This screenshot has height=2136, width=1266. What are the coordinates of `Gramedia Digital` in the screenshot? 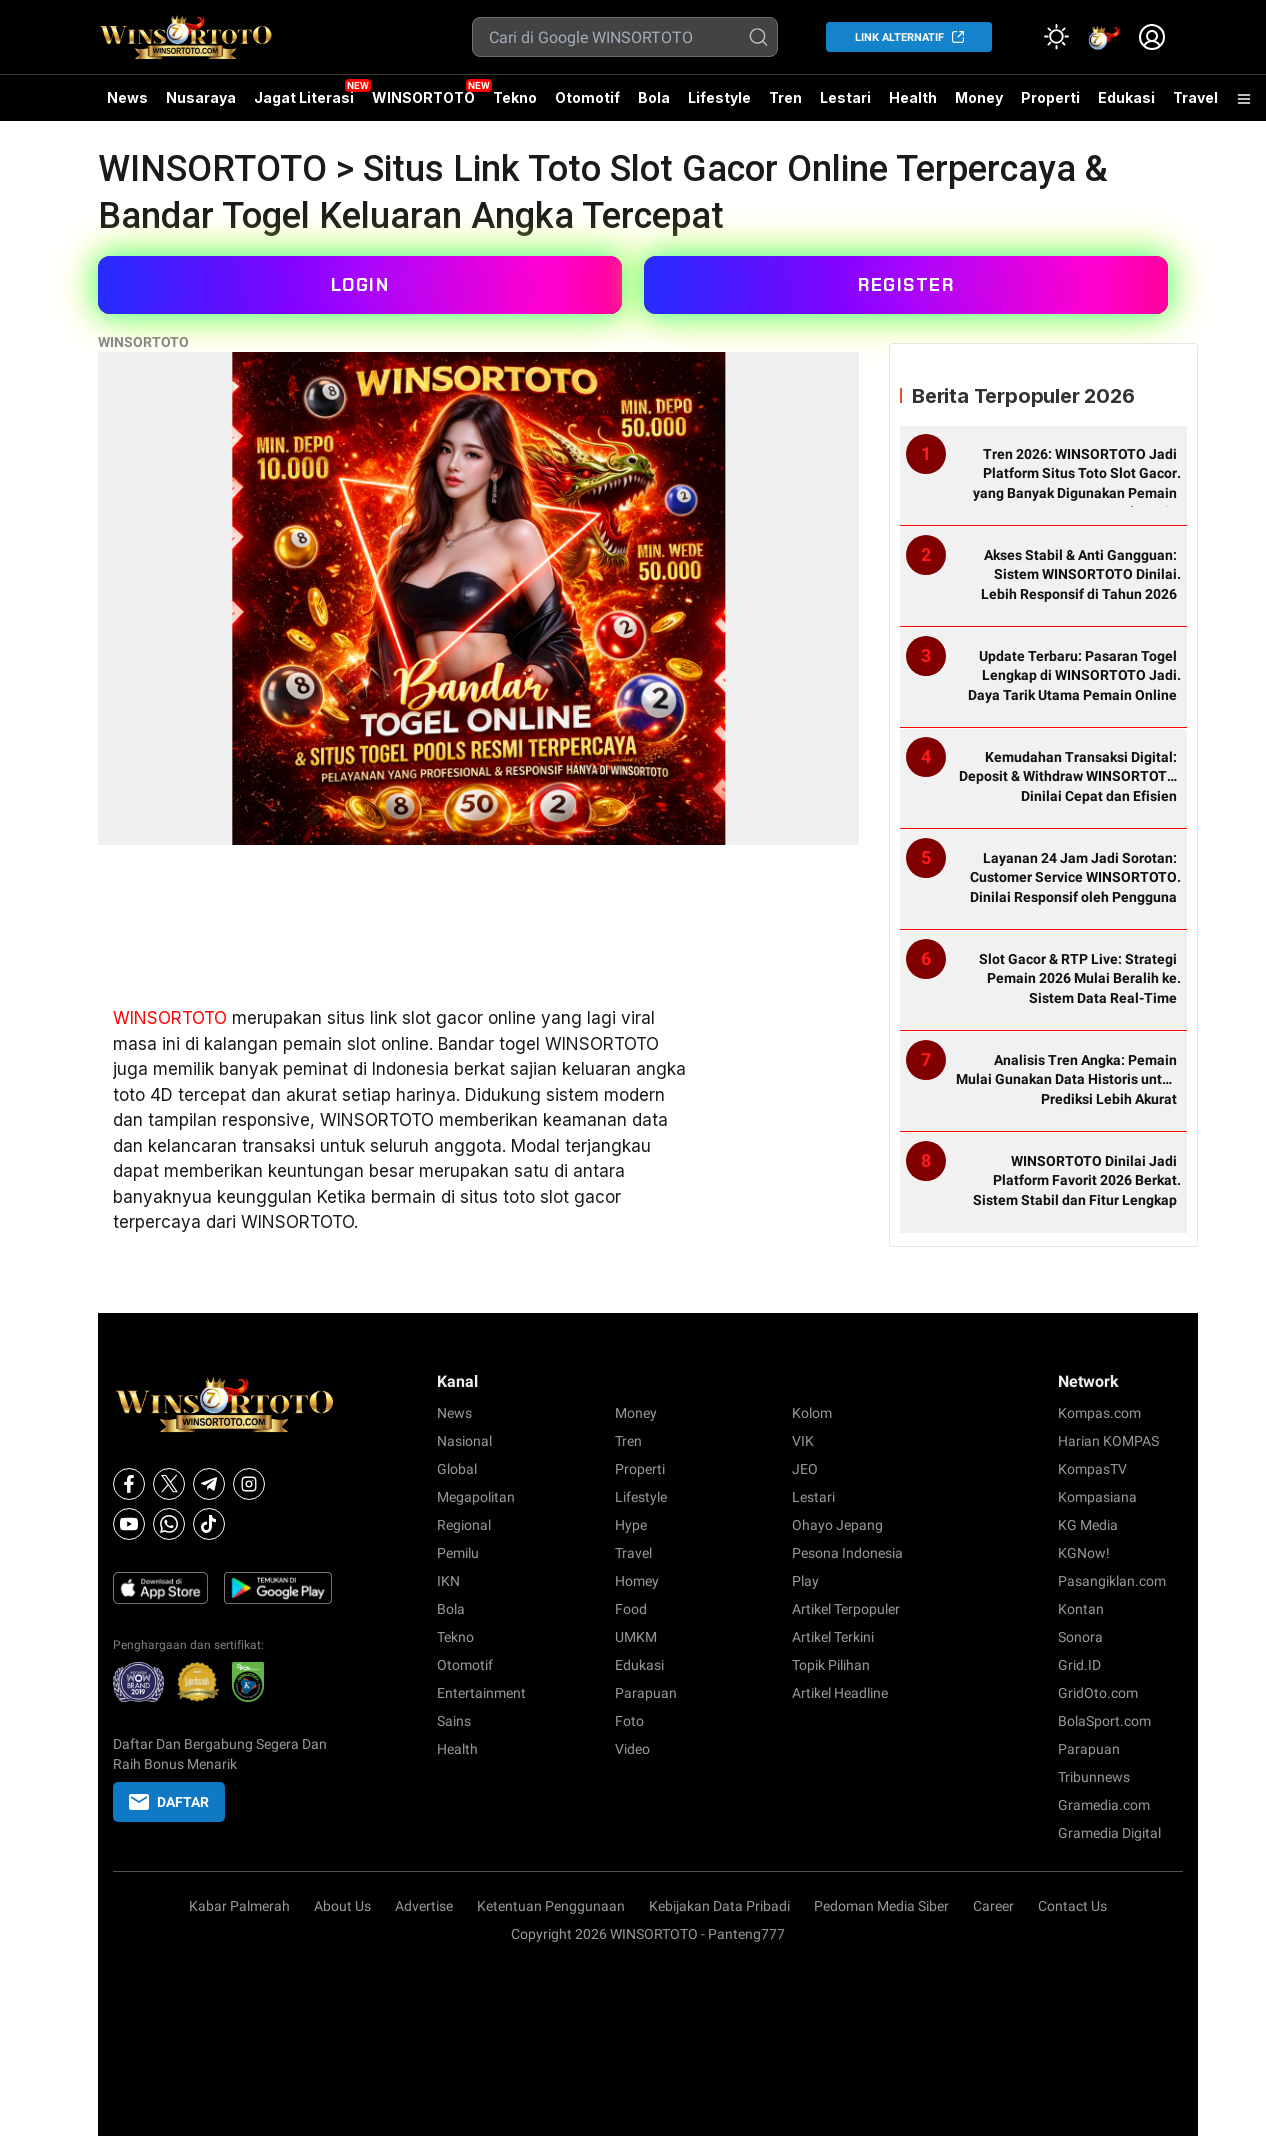 It's located at (1109, 1833).